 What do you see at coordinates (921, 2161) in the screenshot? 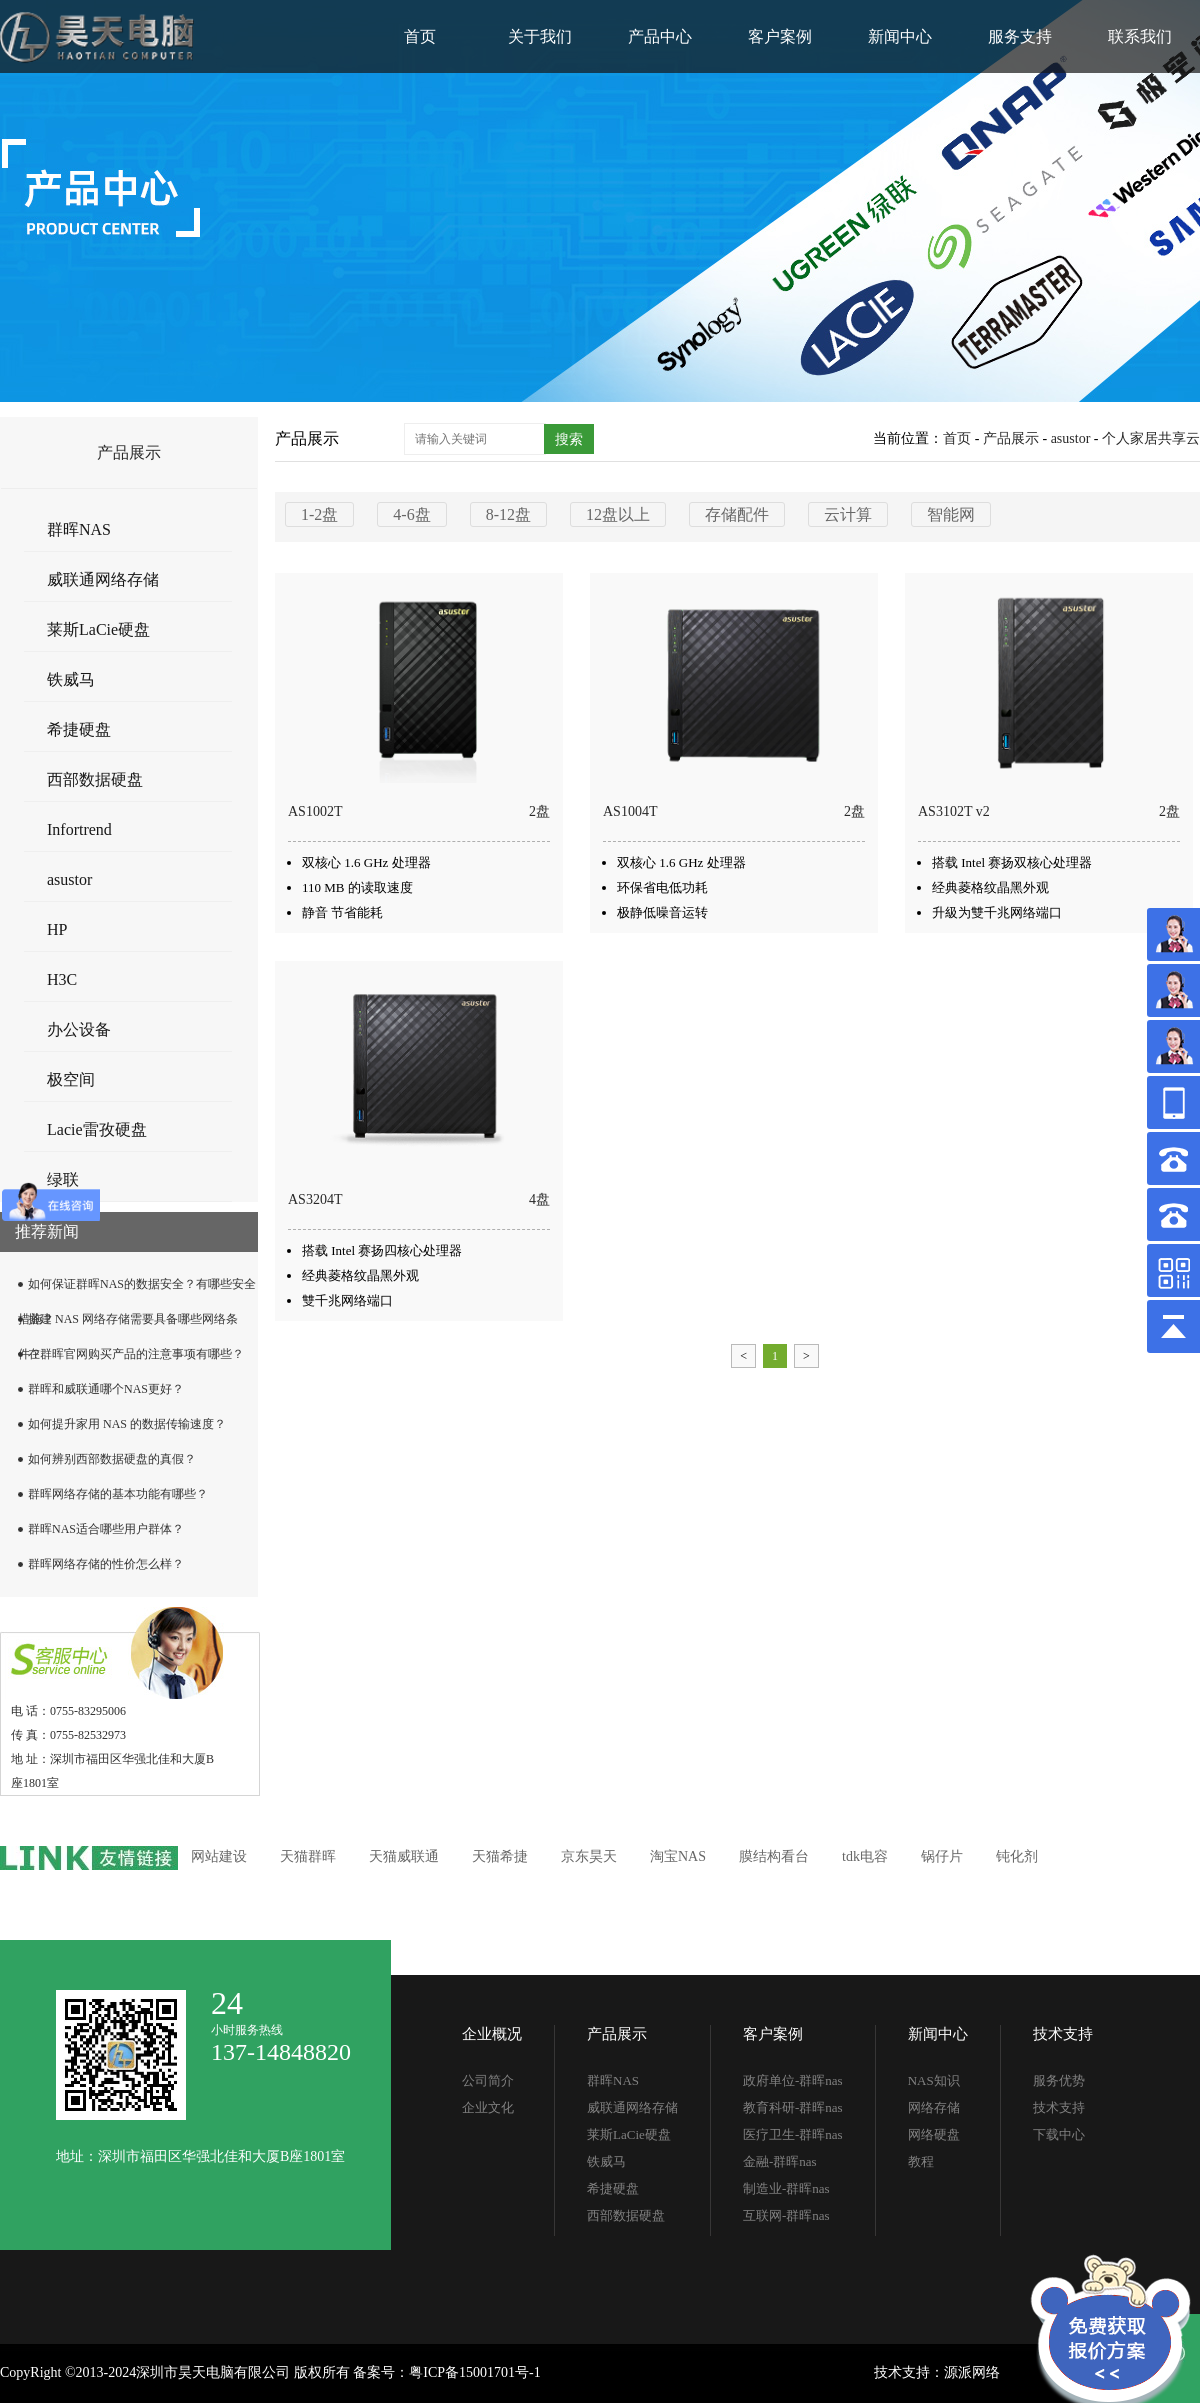
I see `教程` at bounding box center [921, 2161].